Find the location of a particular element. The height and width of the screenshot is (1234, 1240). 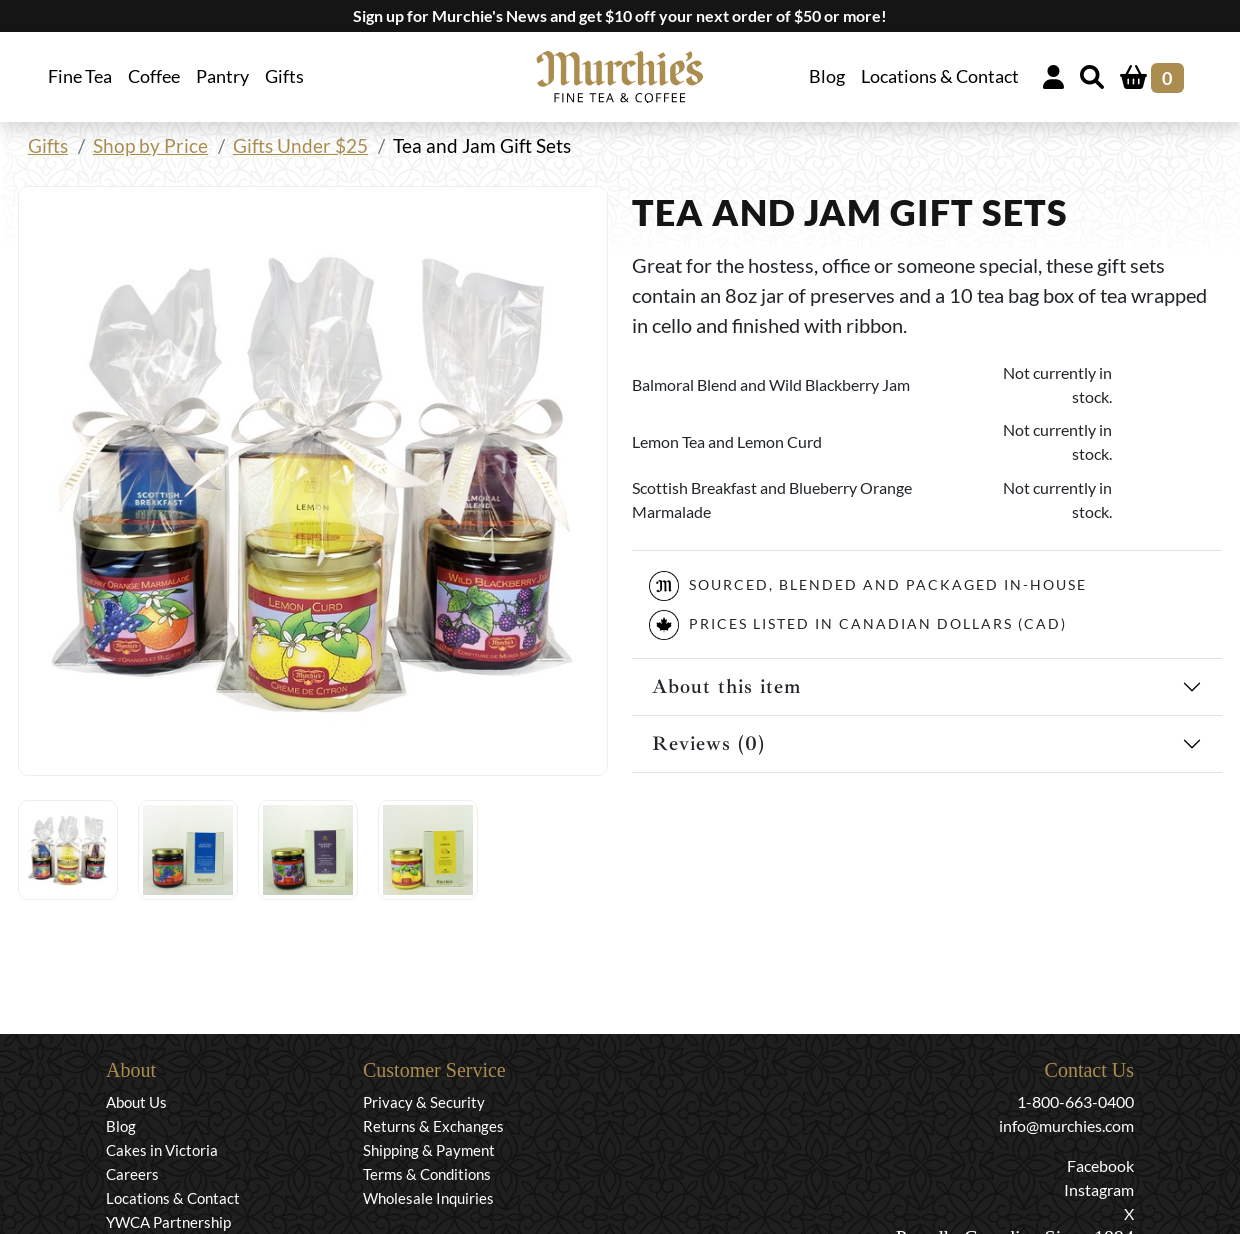

Reviews (0) is located at coordinates (708, 743).